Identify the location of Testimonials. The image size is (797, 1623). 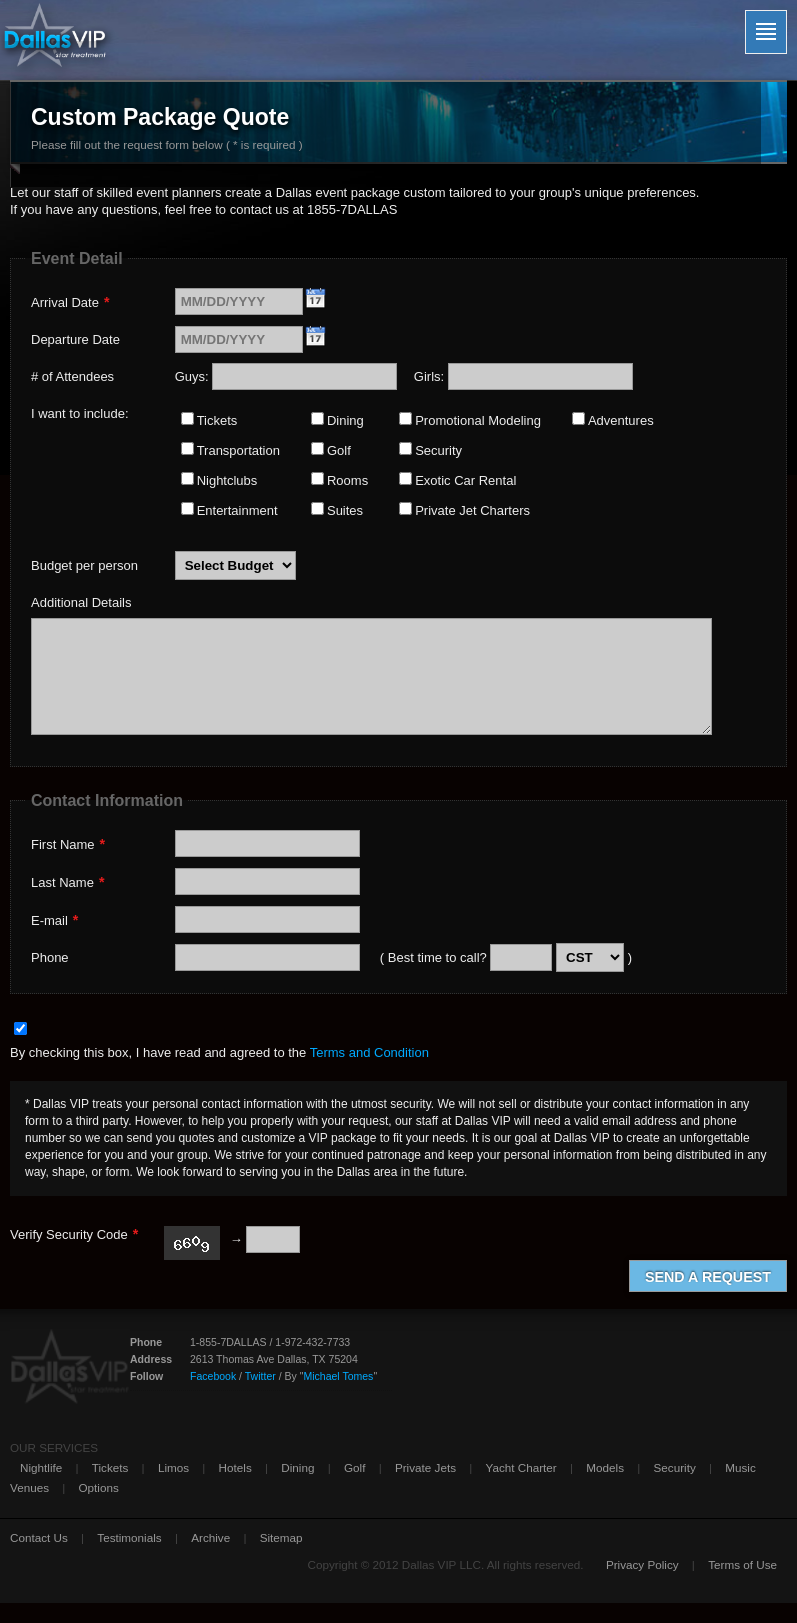
(129, 1537).